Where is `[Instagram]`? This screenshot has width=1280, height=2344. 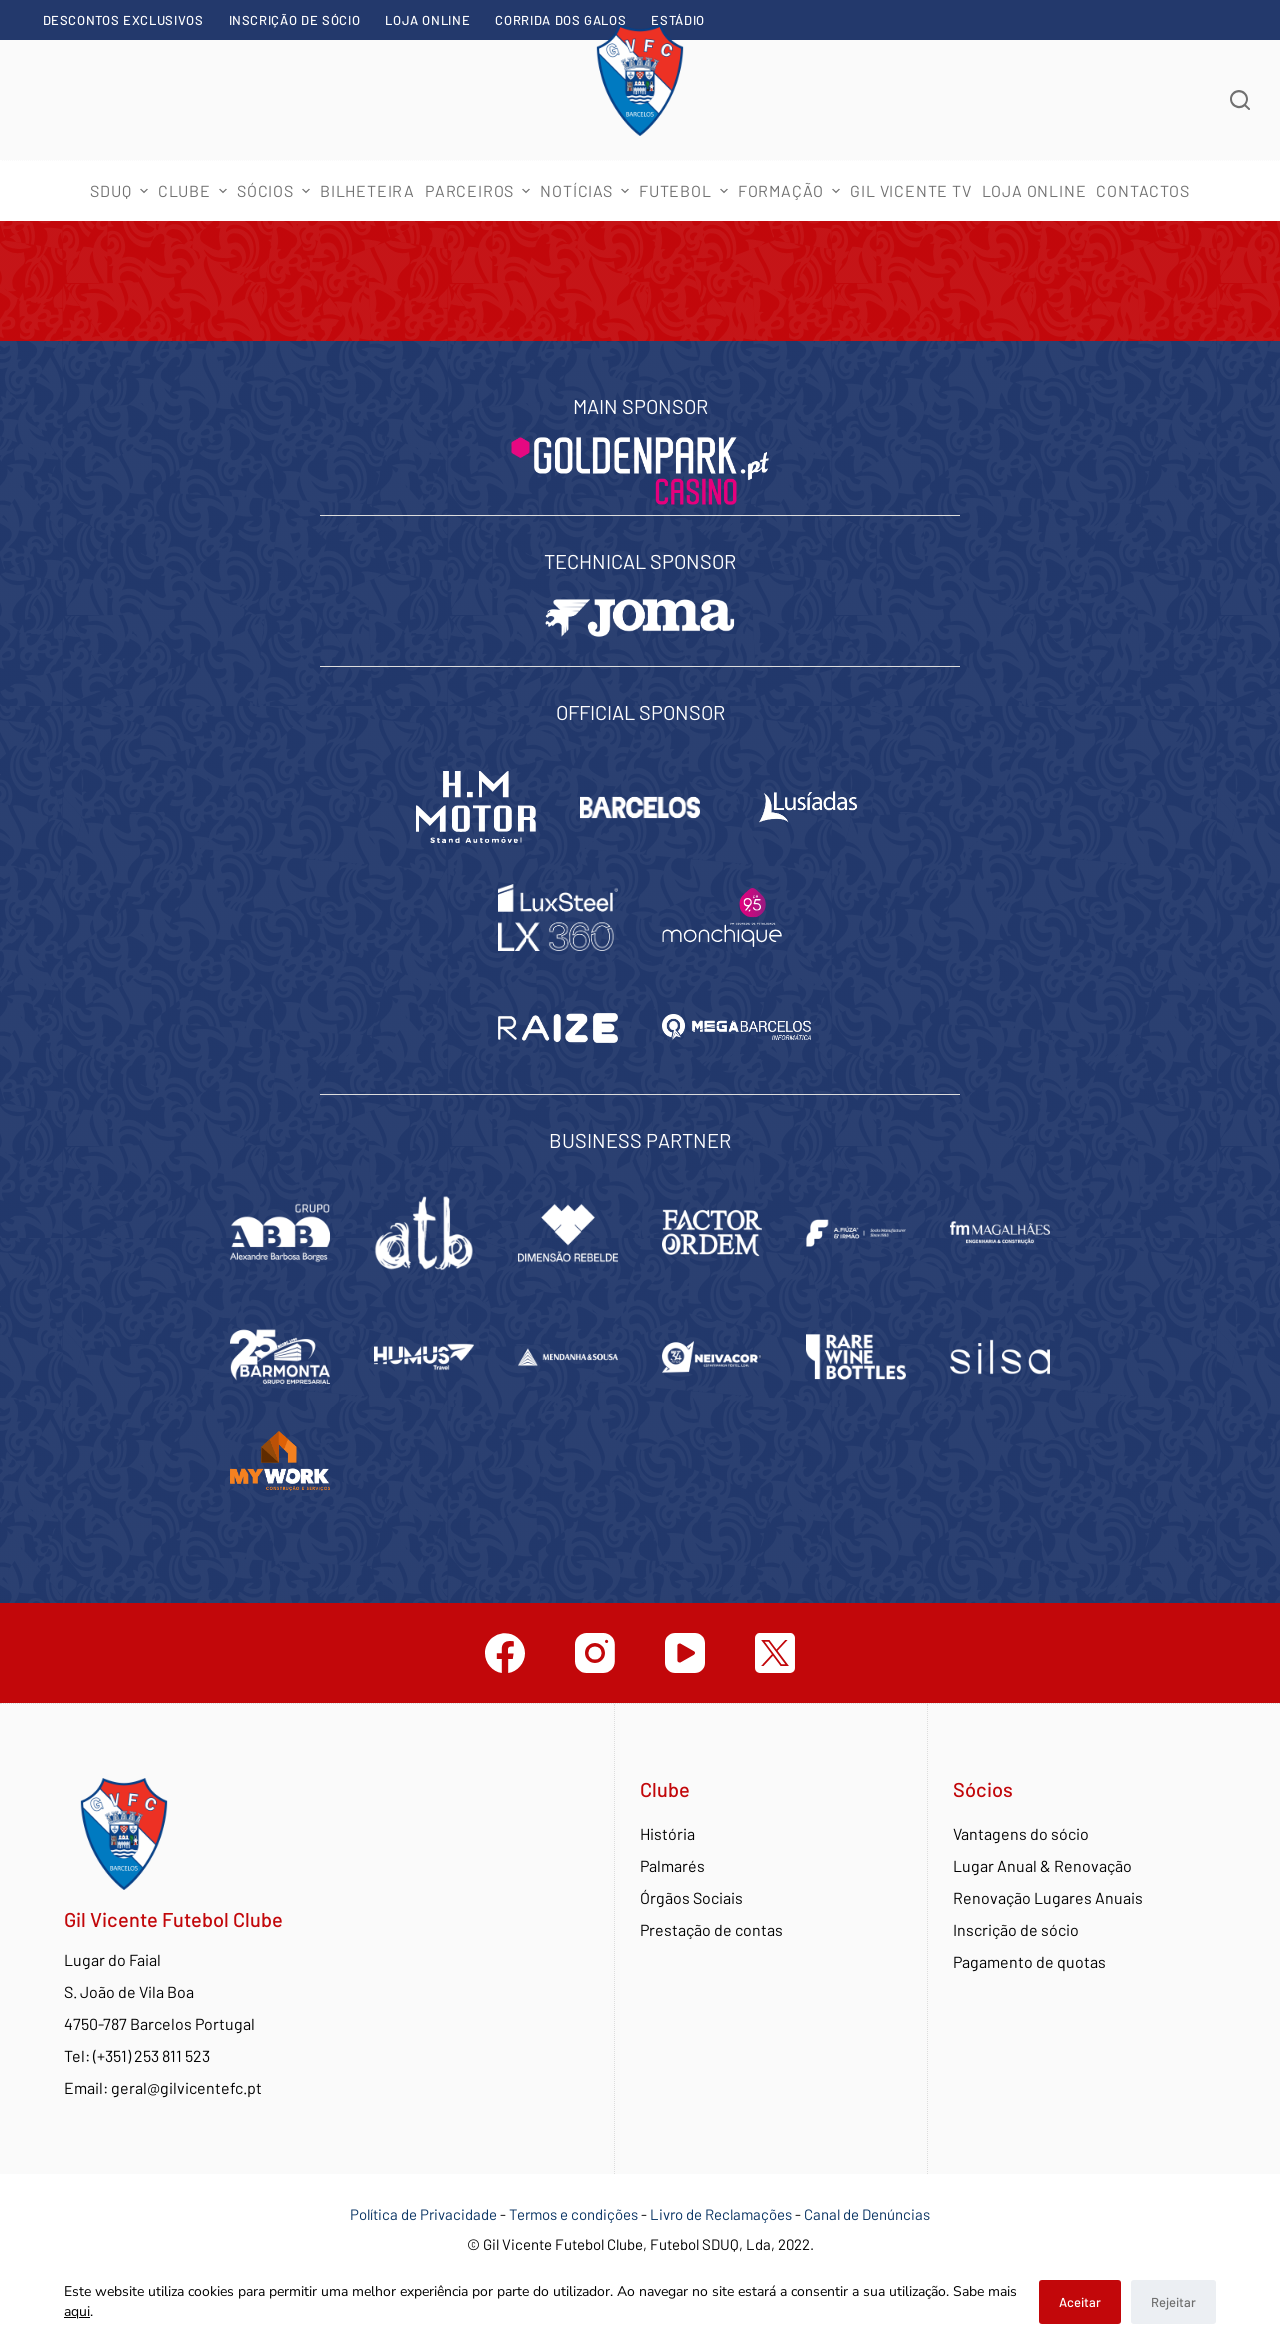 [Instagram] is located at coordinates (595, 1653).